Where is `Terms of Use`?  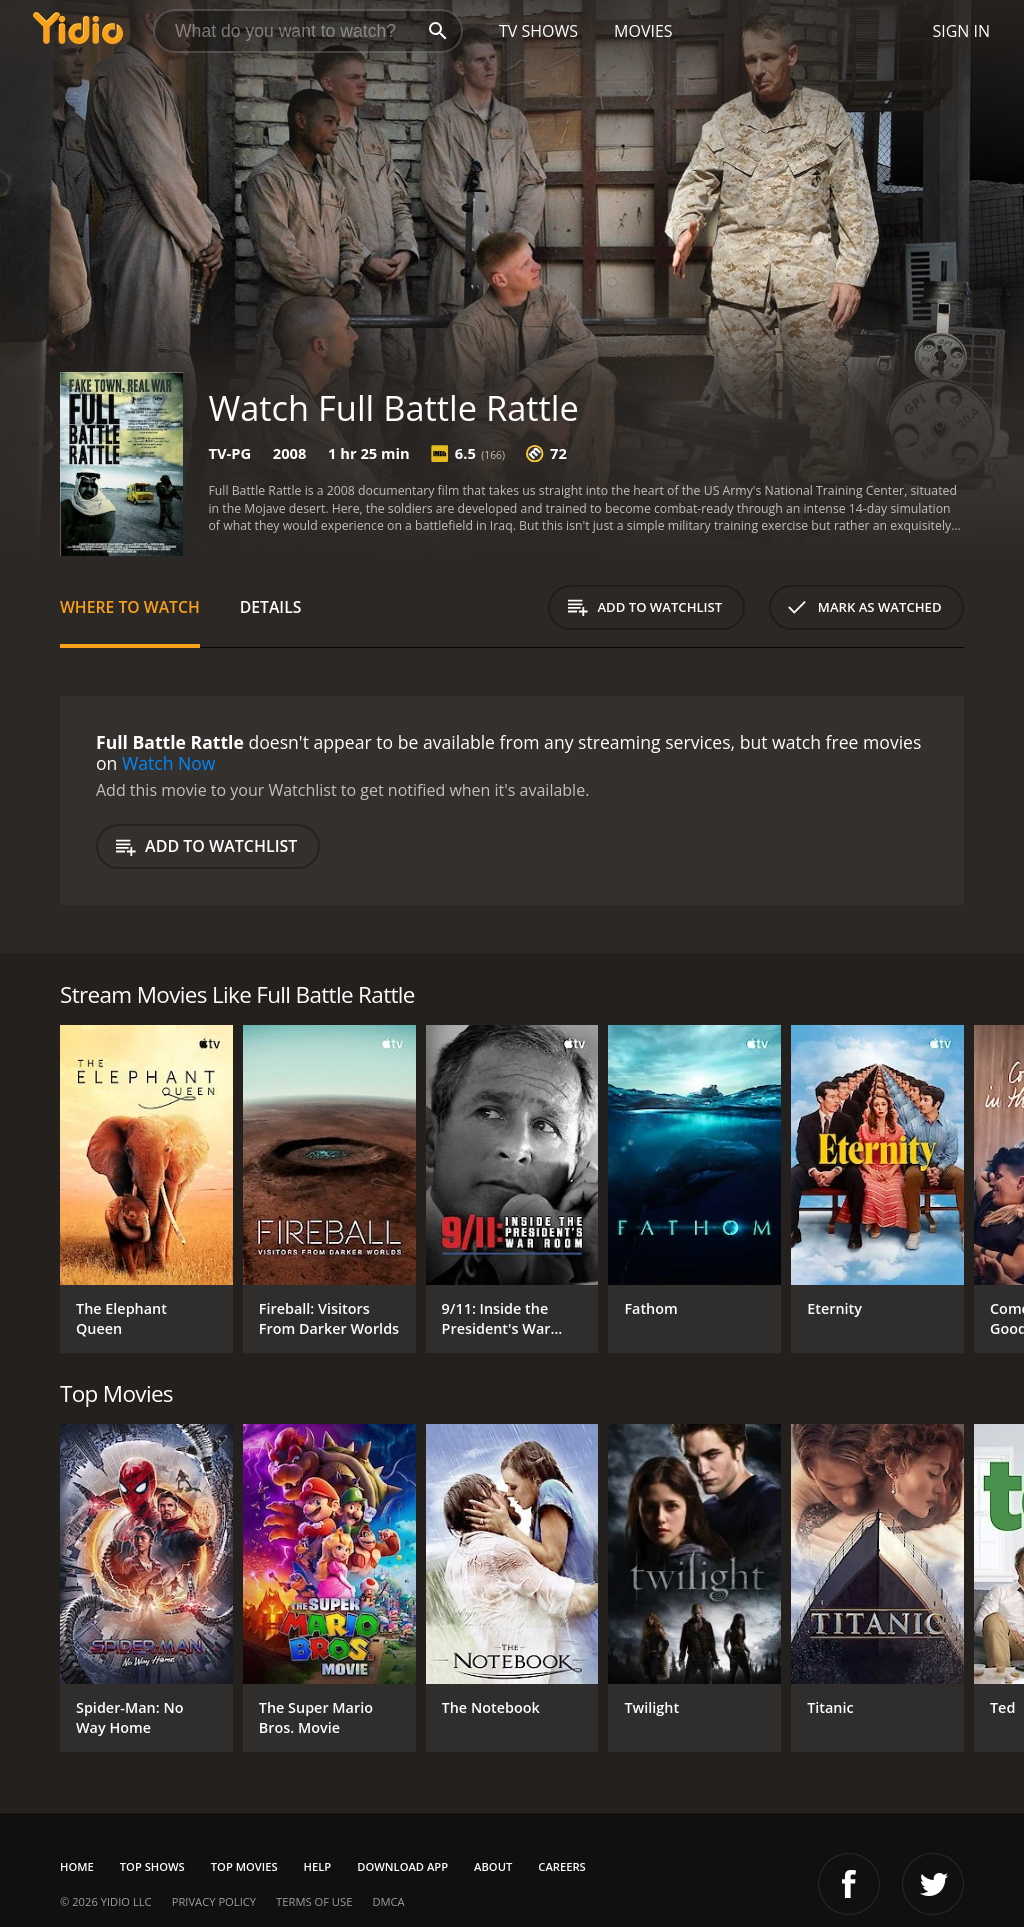 Terms of Use is located at coordinates (314, 1901).